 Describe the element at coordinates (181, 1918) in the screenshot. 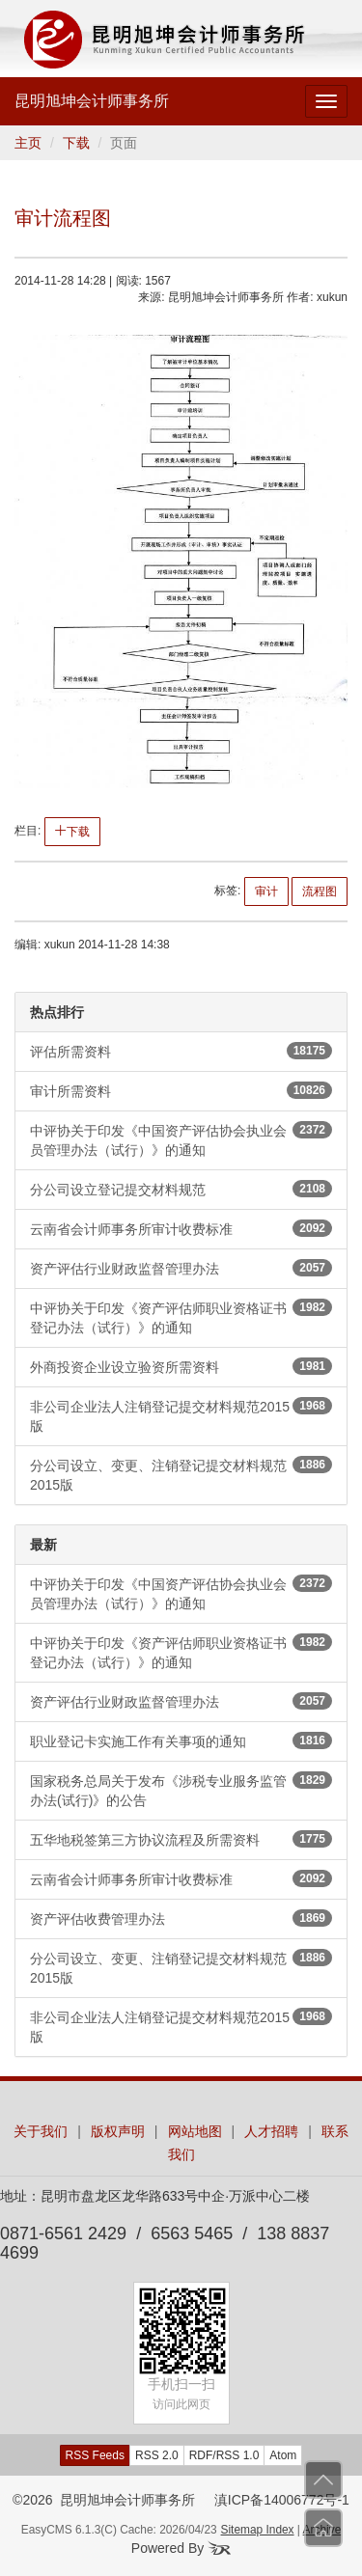

I see `资产评估收费管理办法` at that location.